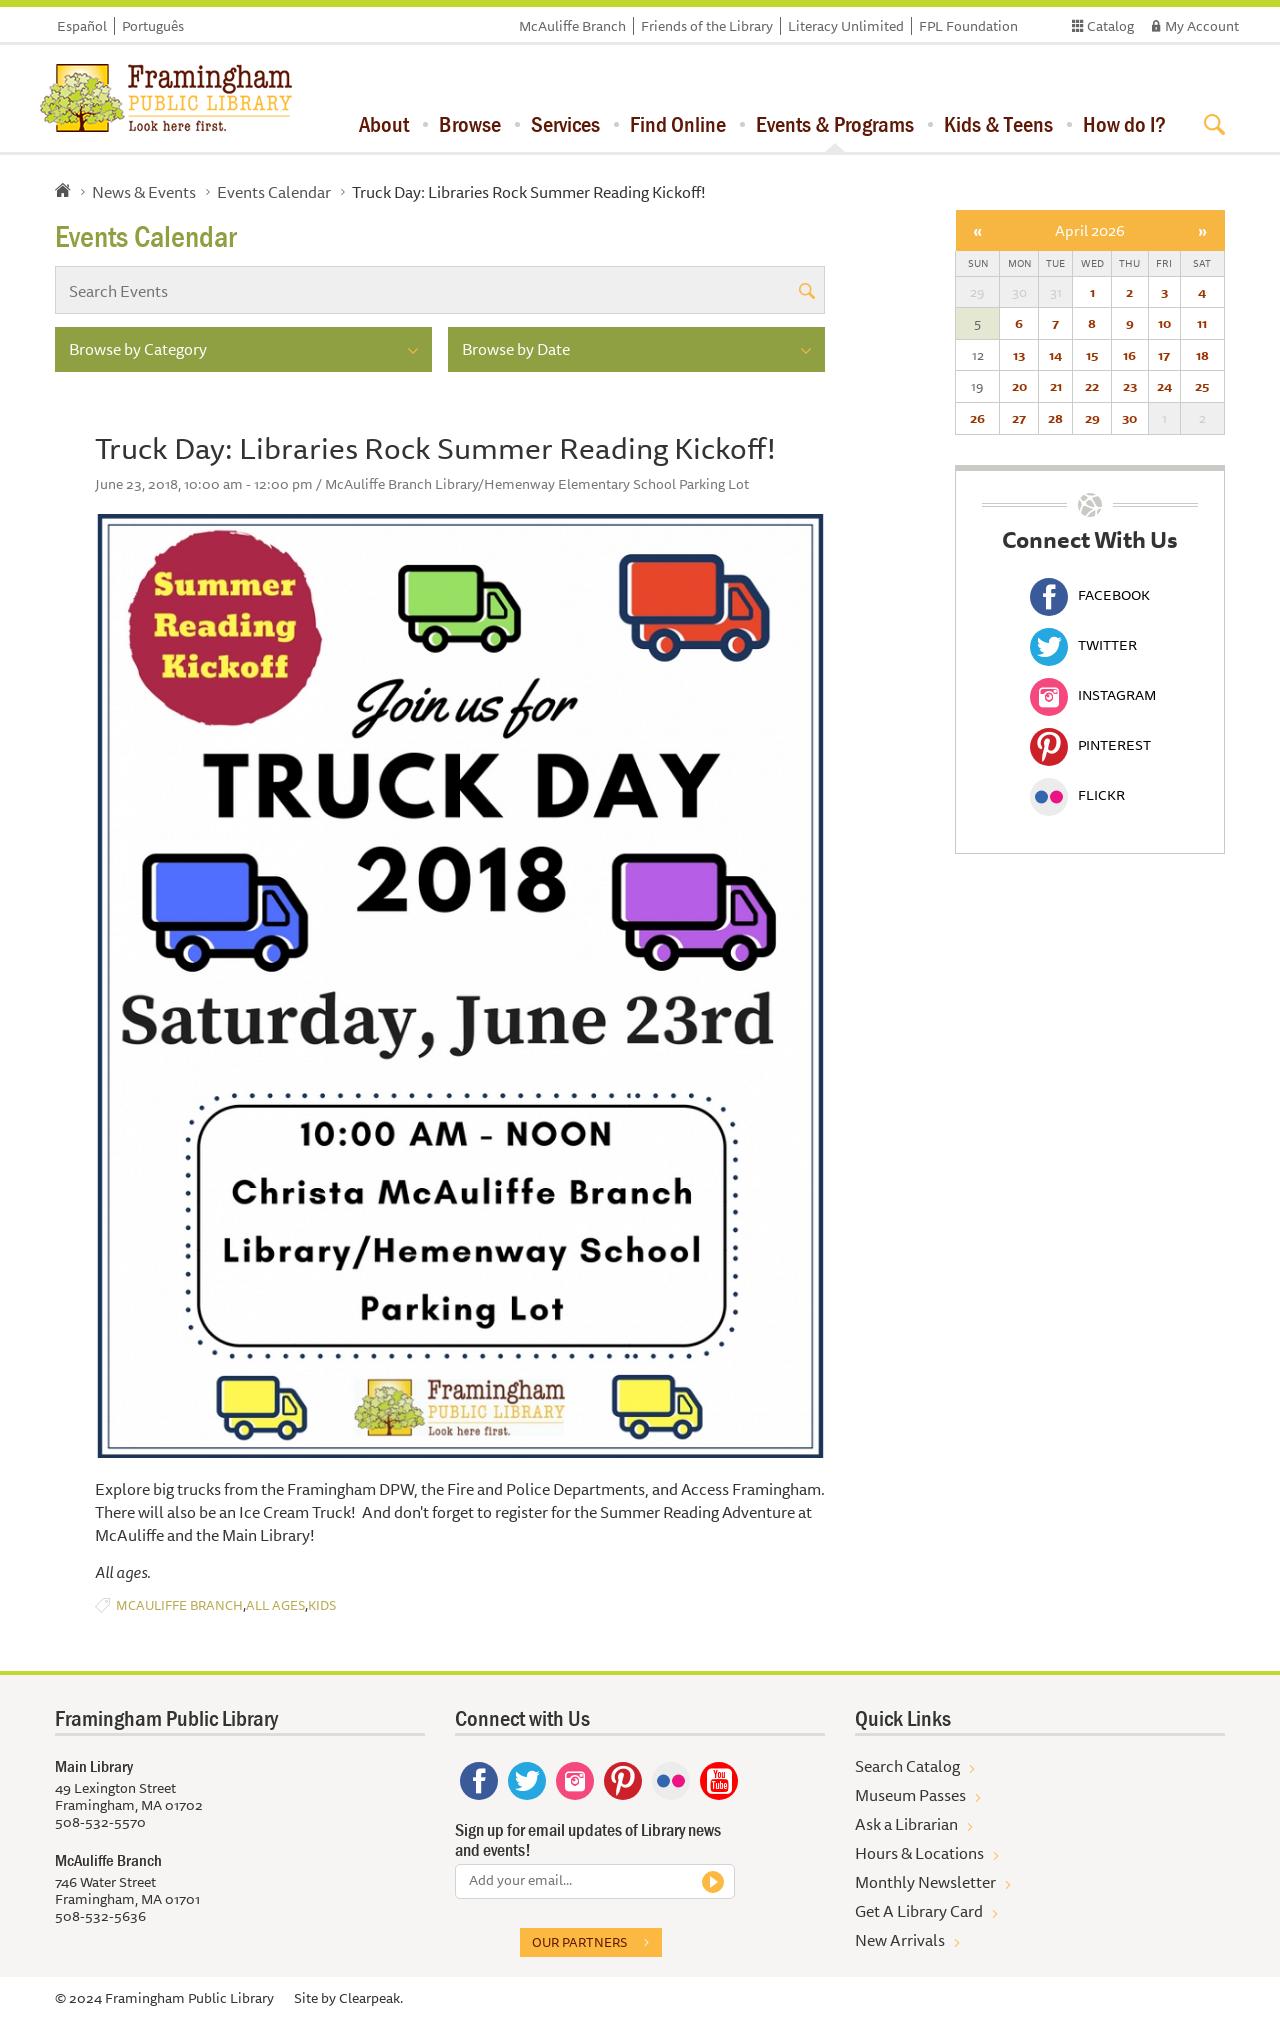  Describe the element at coordinates (907, 1766) in the screenshot. I see `Search Catalog` at that location.